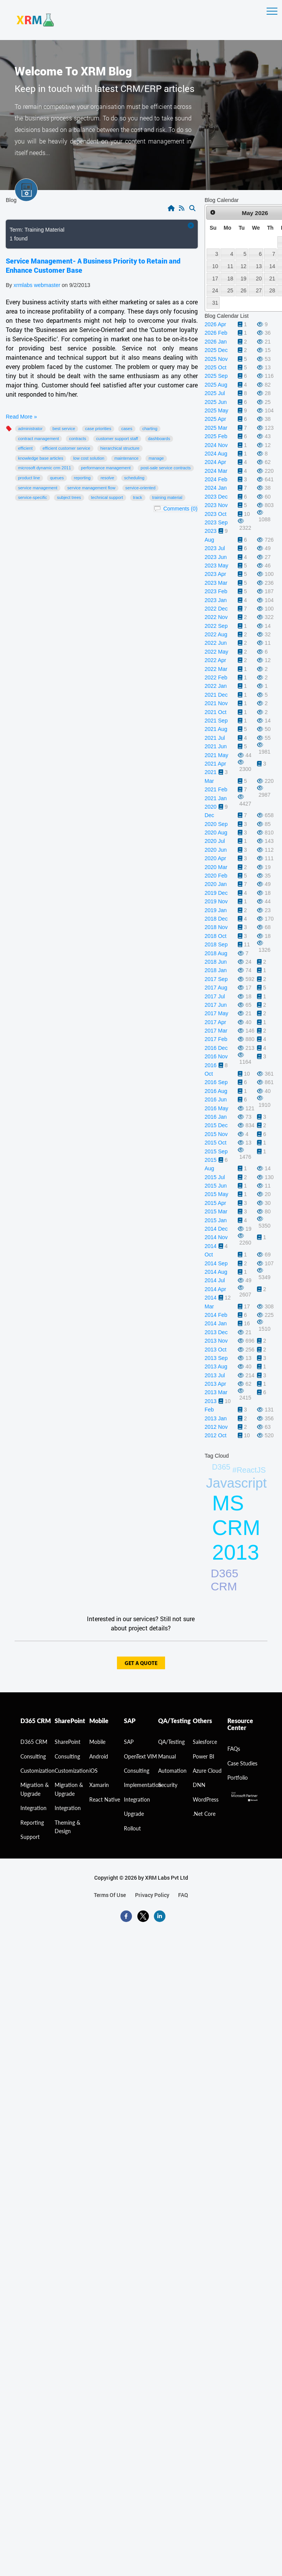  I want to click on 2012 Nov, so click(216, 1427).